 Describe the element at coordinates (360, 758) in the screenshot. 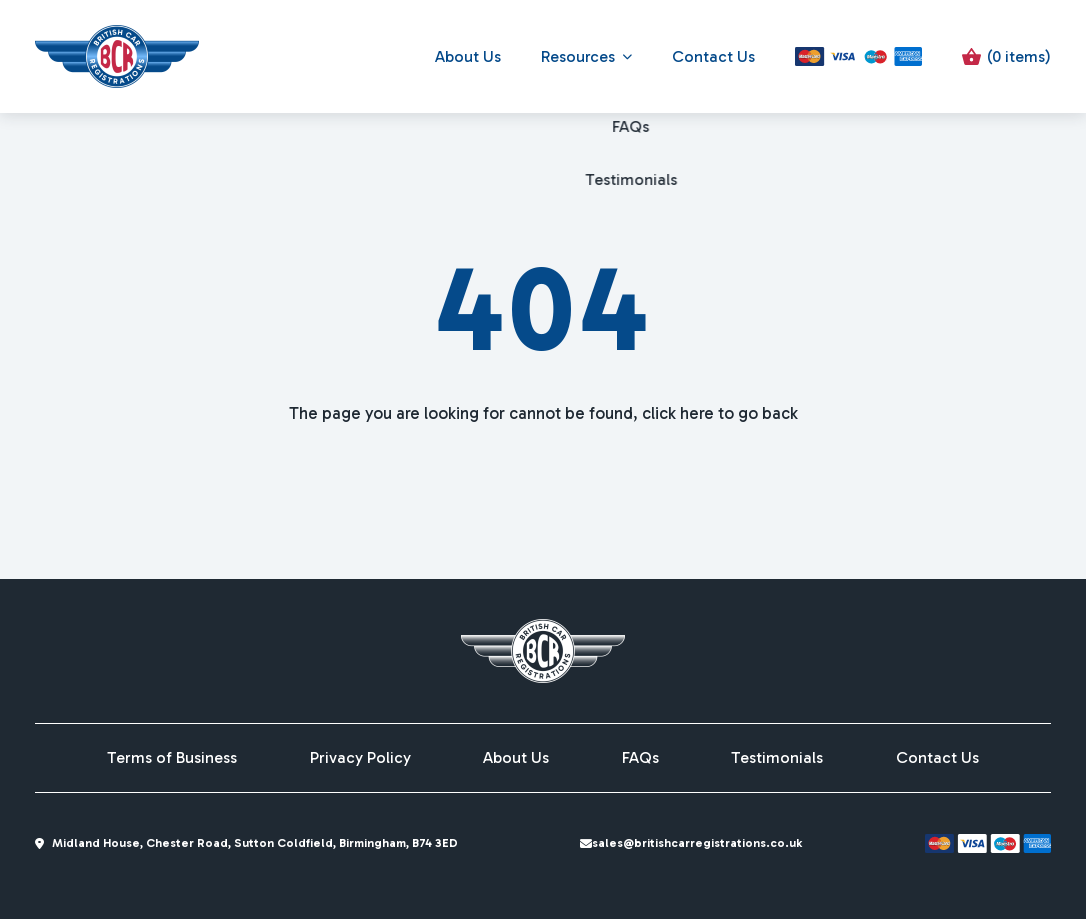

I see `Privacy Policy` at that location.